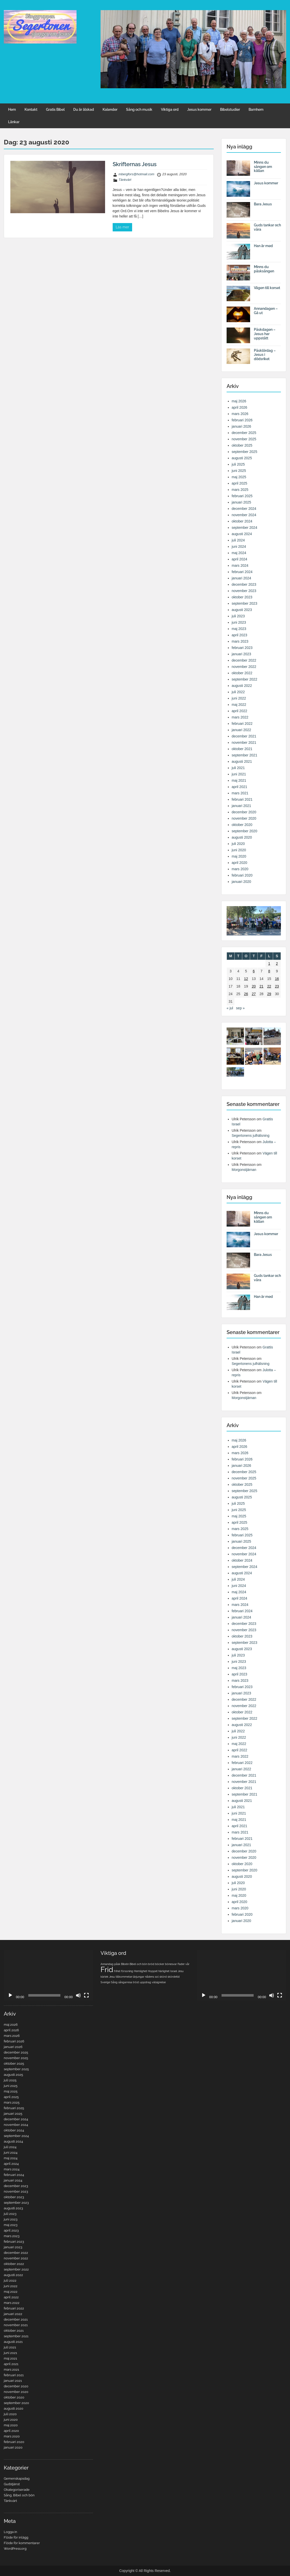  Describe the element at coordinates (244, 742) in the screenshot. I see `november 2021` at that location.